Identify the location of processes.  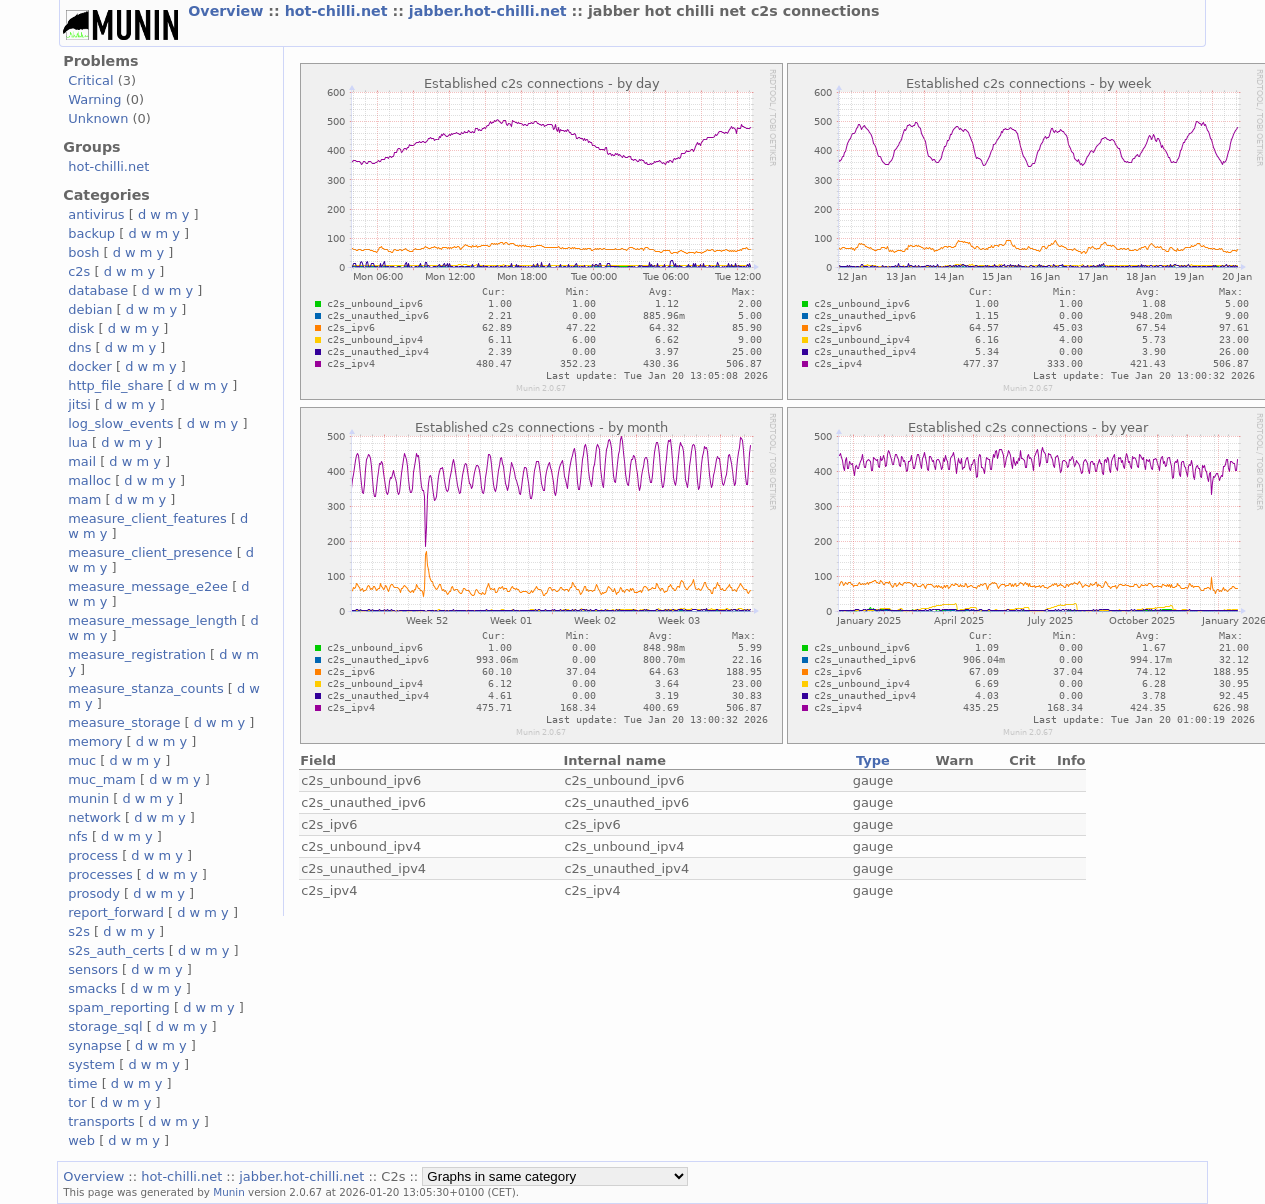
(100, 874).